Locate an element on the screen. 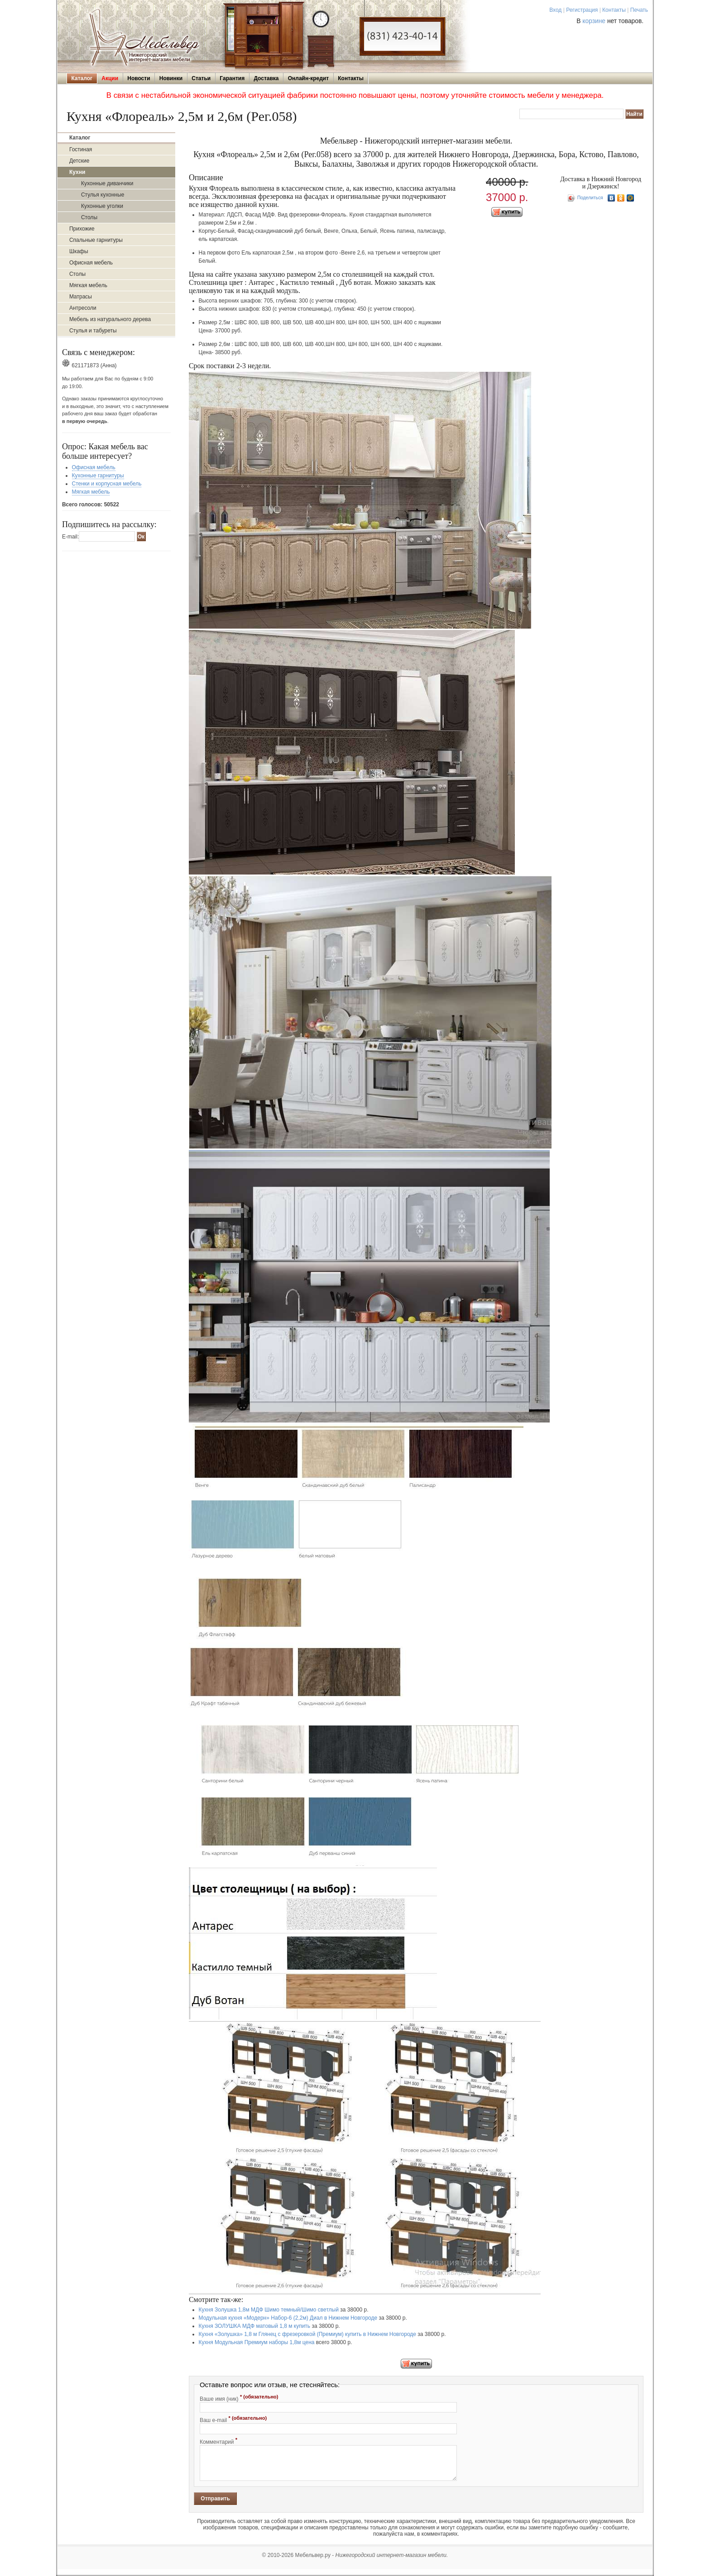 This screenshot has width=710, height=2576. Прихожие is located at coordinates (82, 229).